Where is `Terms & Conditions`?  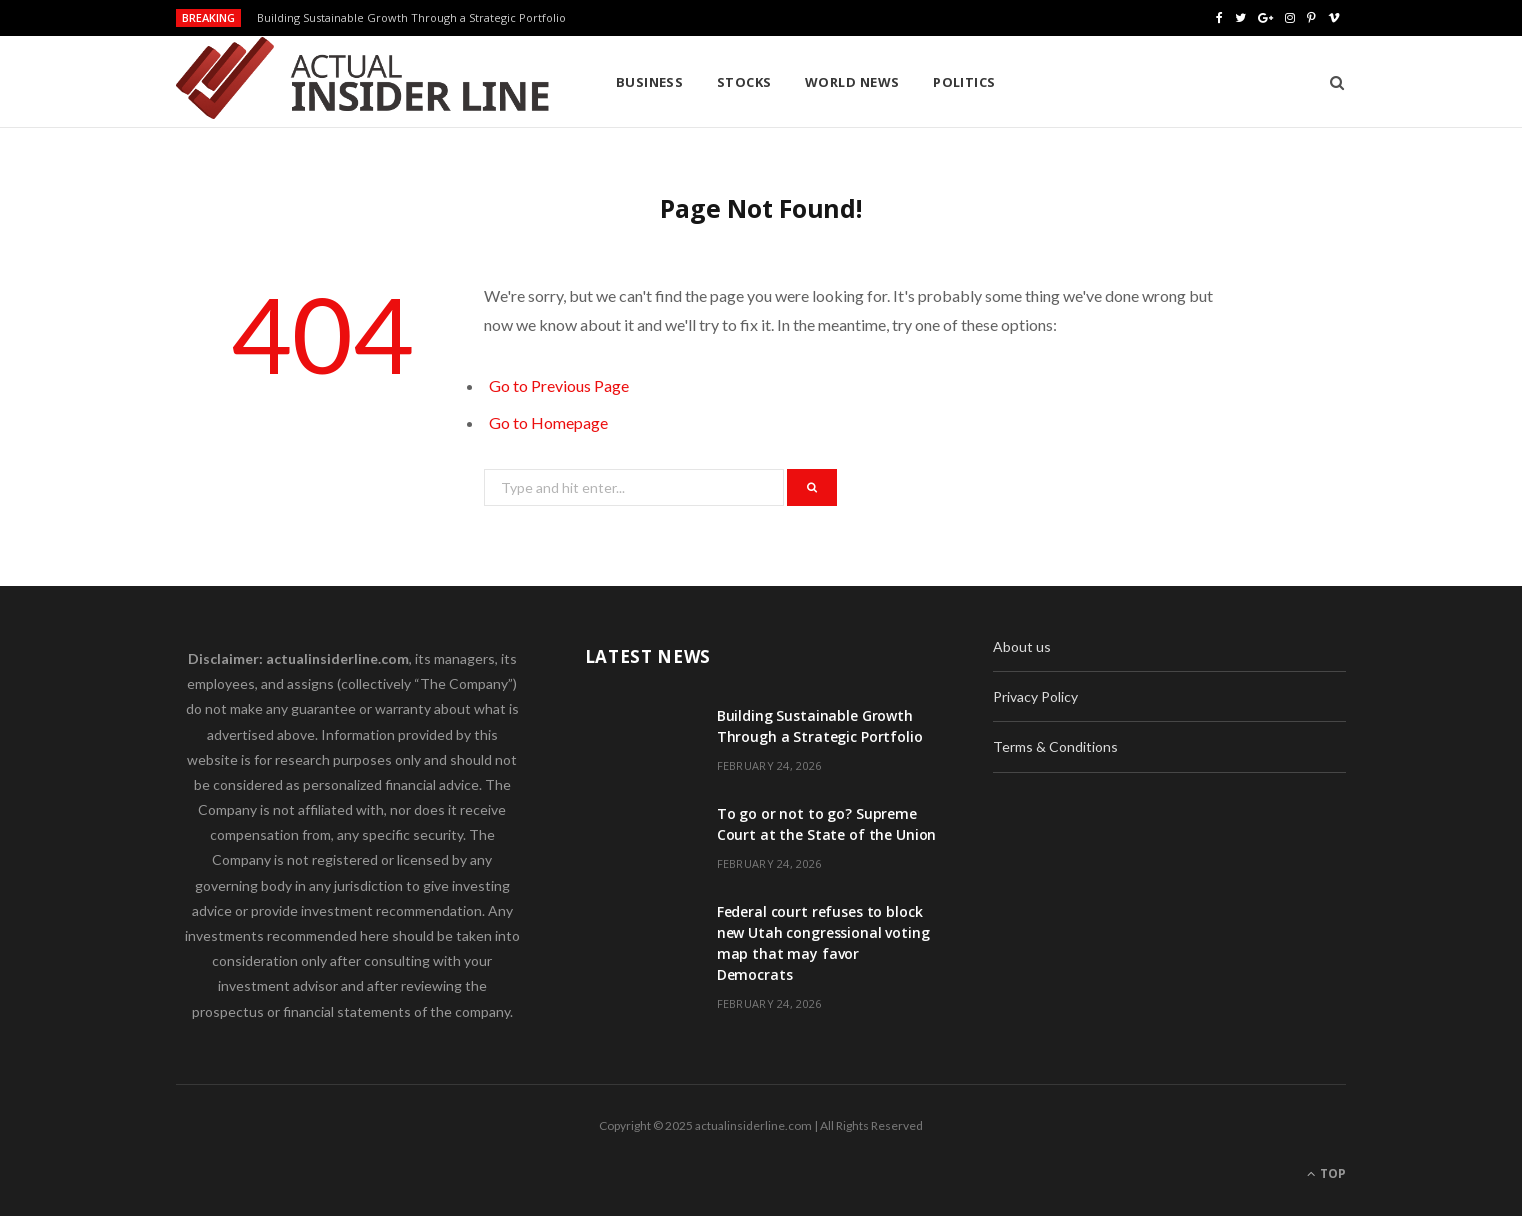 Terms & Conditions is located at coordinates (1055, 746).